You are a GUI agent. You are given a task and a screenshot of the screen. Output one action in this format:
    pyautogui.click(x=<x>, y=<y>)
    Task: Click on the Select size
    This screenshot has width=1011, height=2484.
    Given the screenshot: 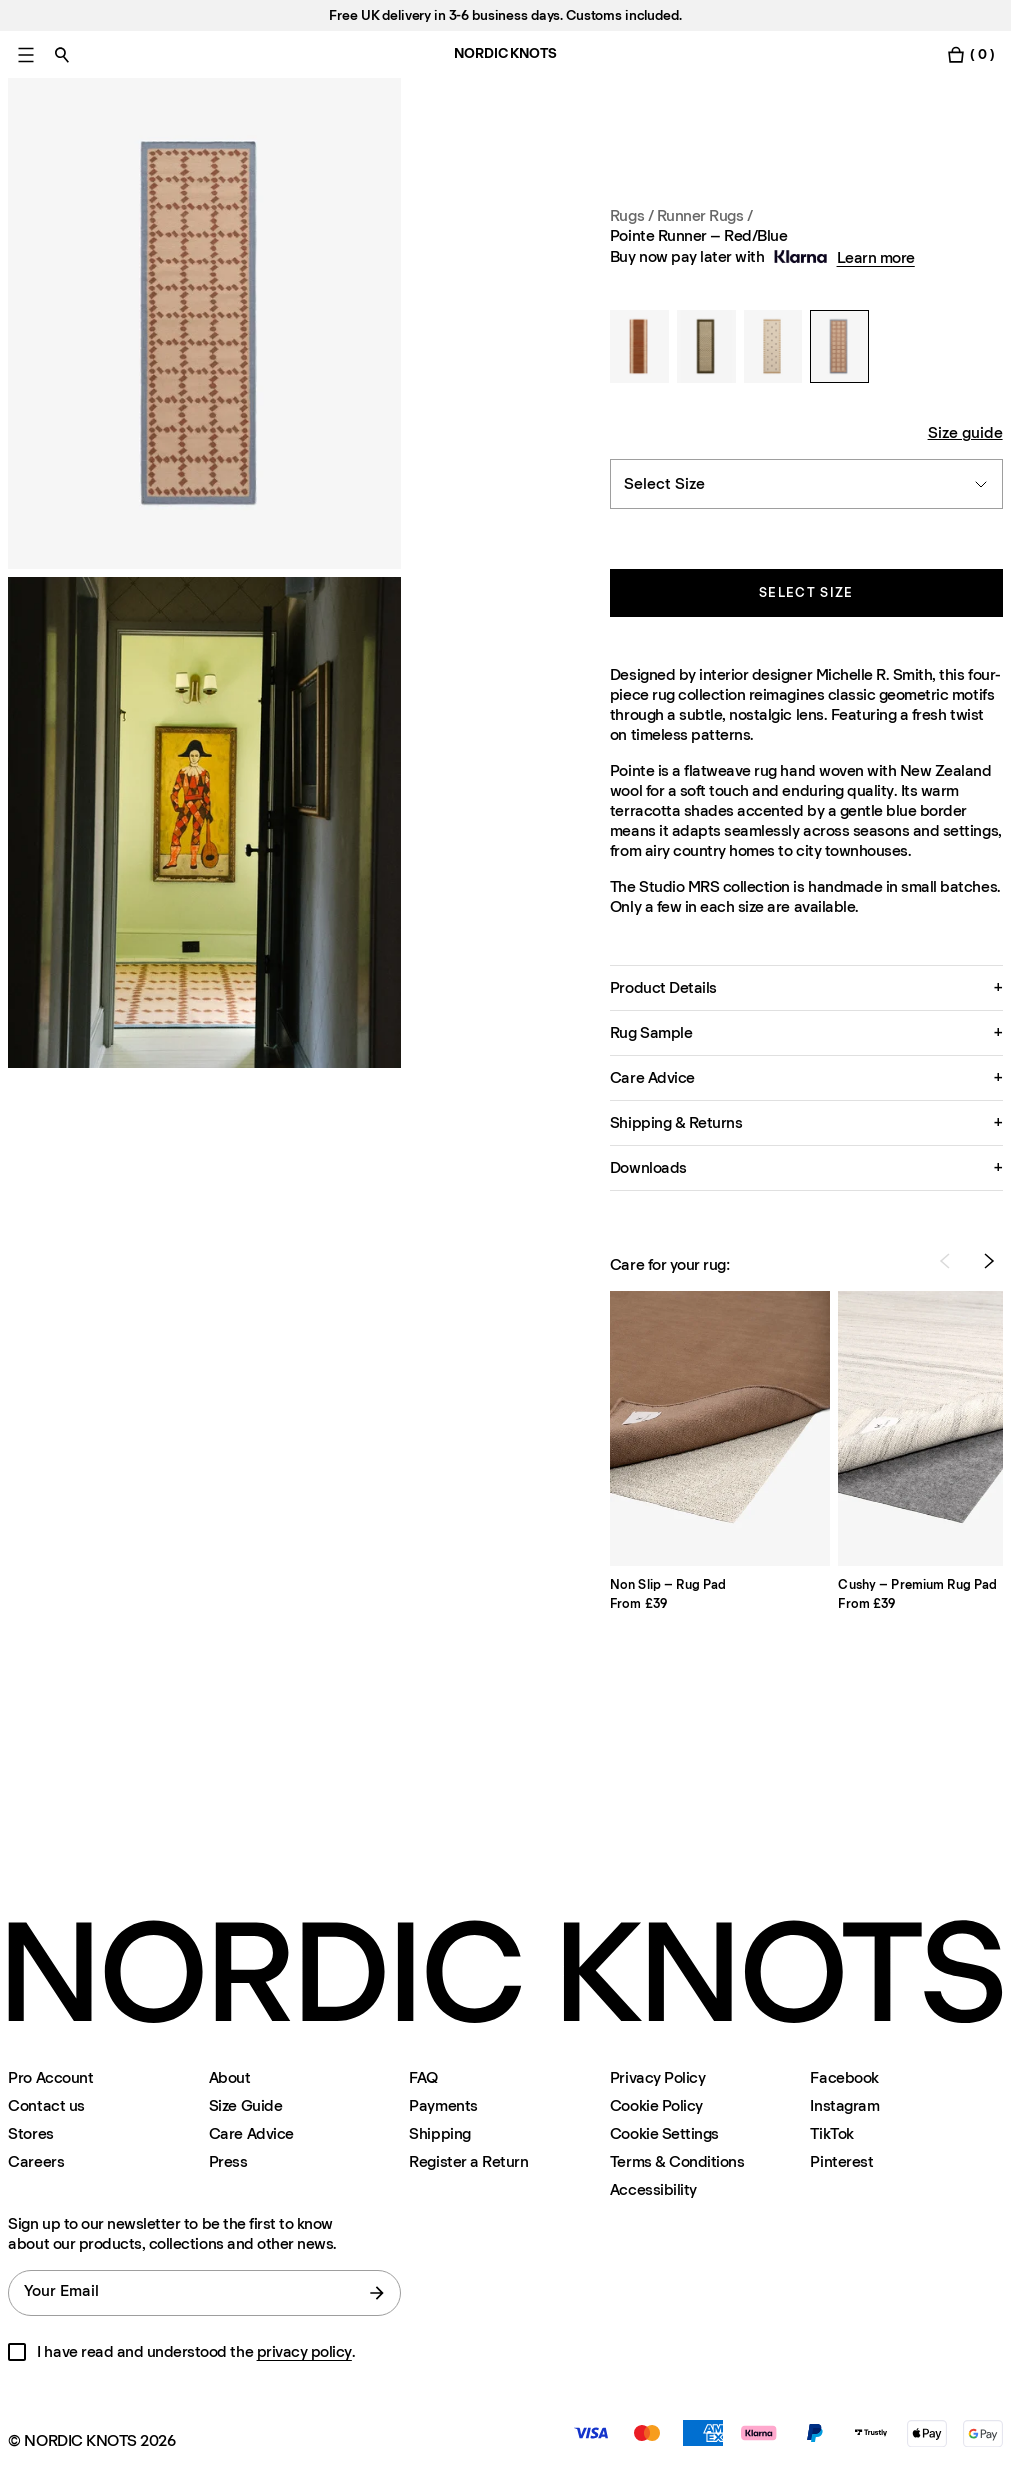 What is the action you would take?
    pyautogui.click(x=806, y=592)
    